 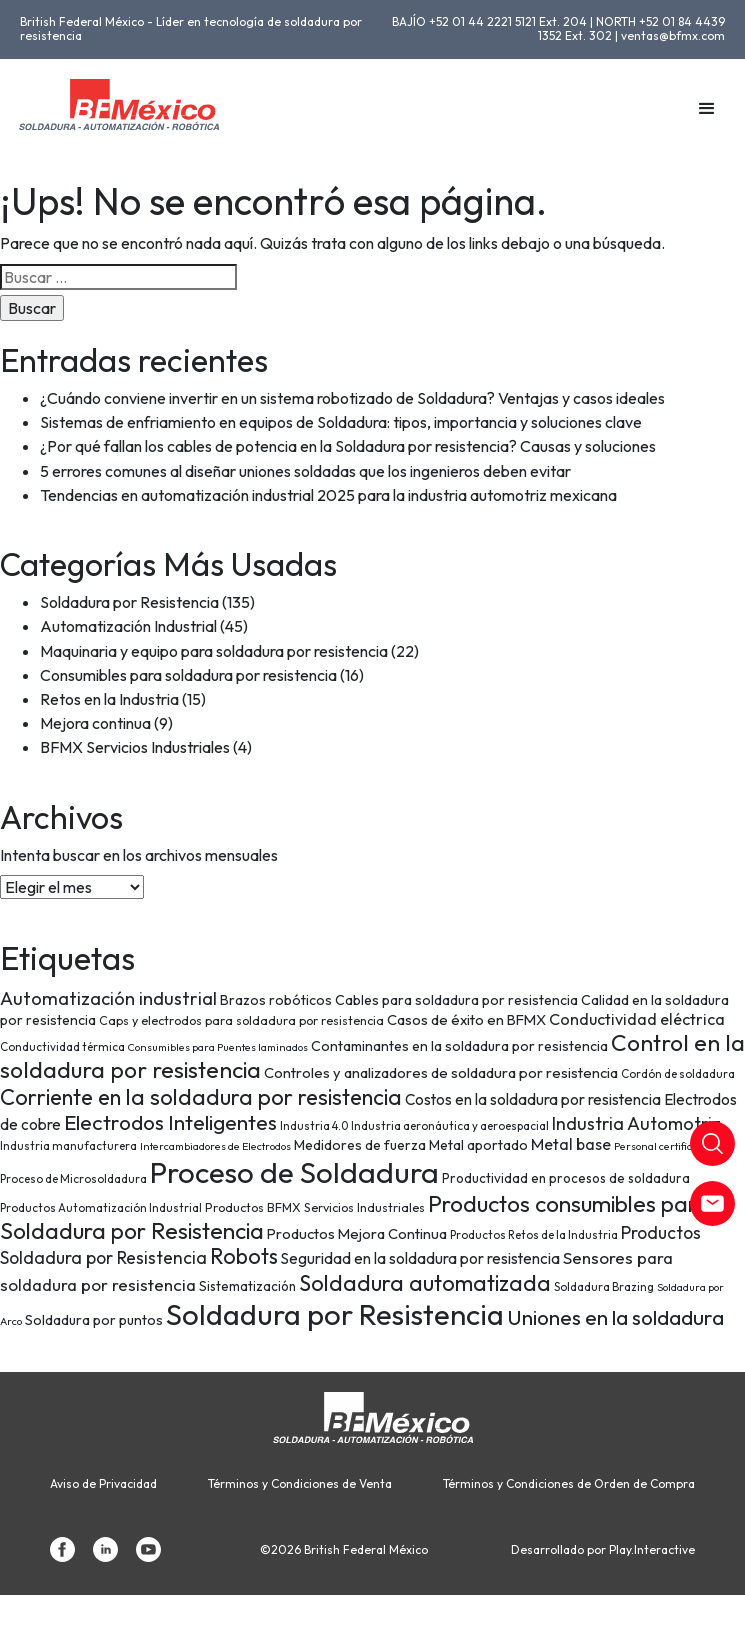 I want to click on ¿Cuándo conviene invertir en un sistema robotizado de Soldadura? Ventajas y casos ideales, so click(x=352, y=398).